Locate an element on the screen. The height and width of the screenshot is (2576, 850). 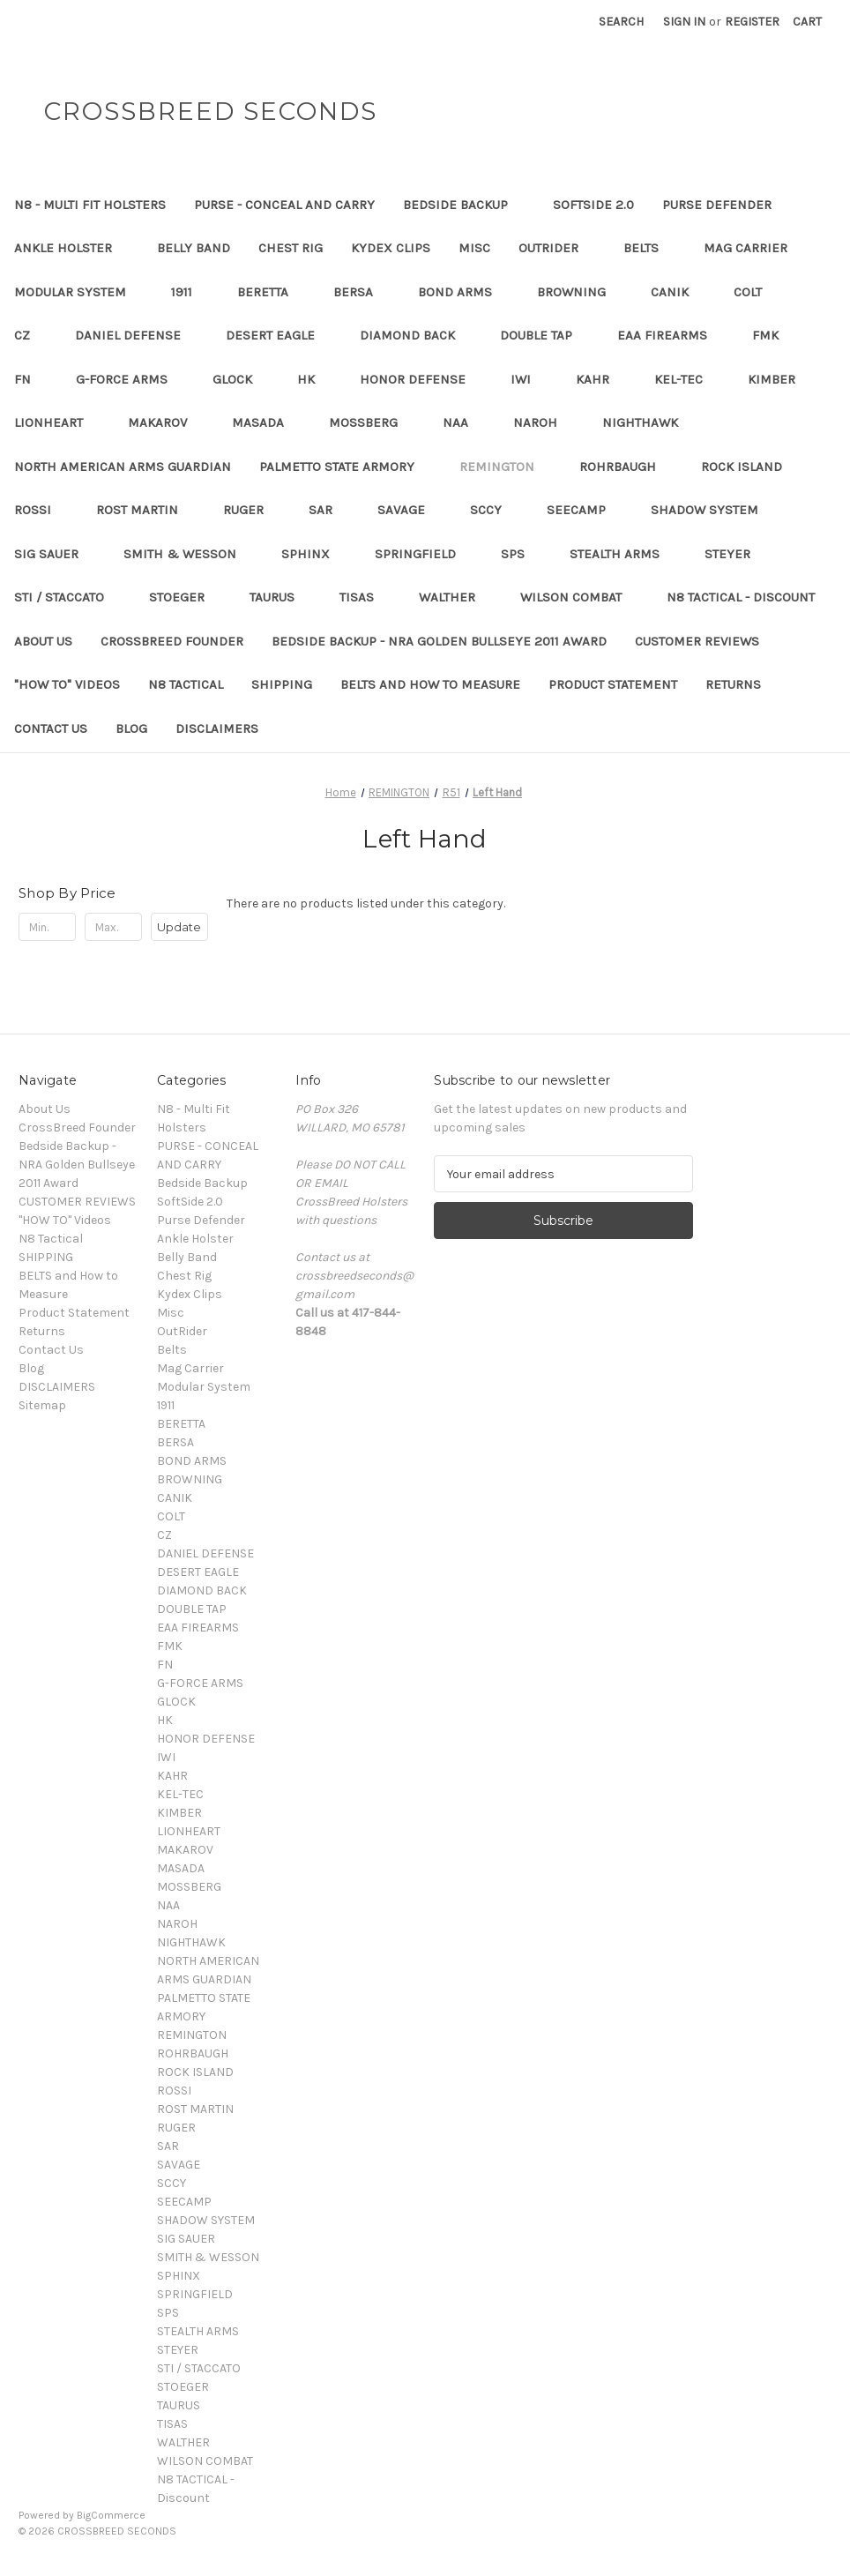
PALMETTO STATE ARMORY is located at coordinates (345, 466).